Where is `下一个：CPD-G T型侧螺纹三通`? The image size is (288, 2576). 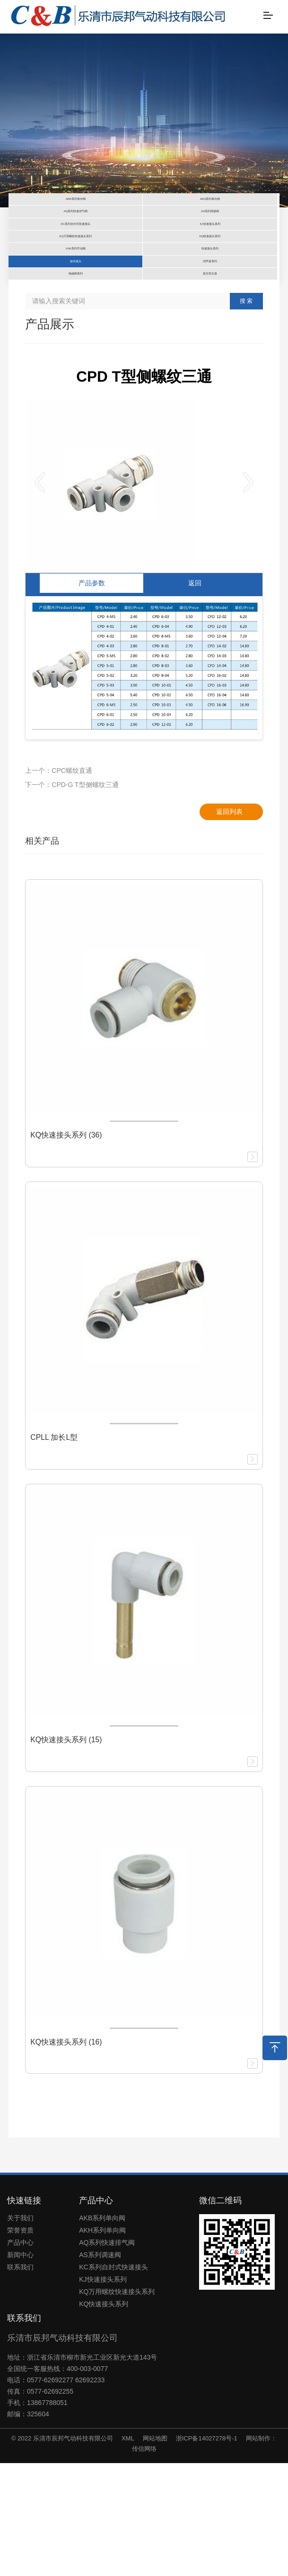
下一个：CPD-G T型侧螺纹三通 is located at coordinates (71, 897).